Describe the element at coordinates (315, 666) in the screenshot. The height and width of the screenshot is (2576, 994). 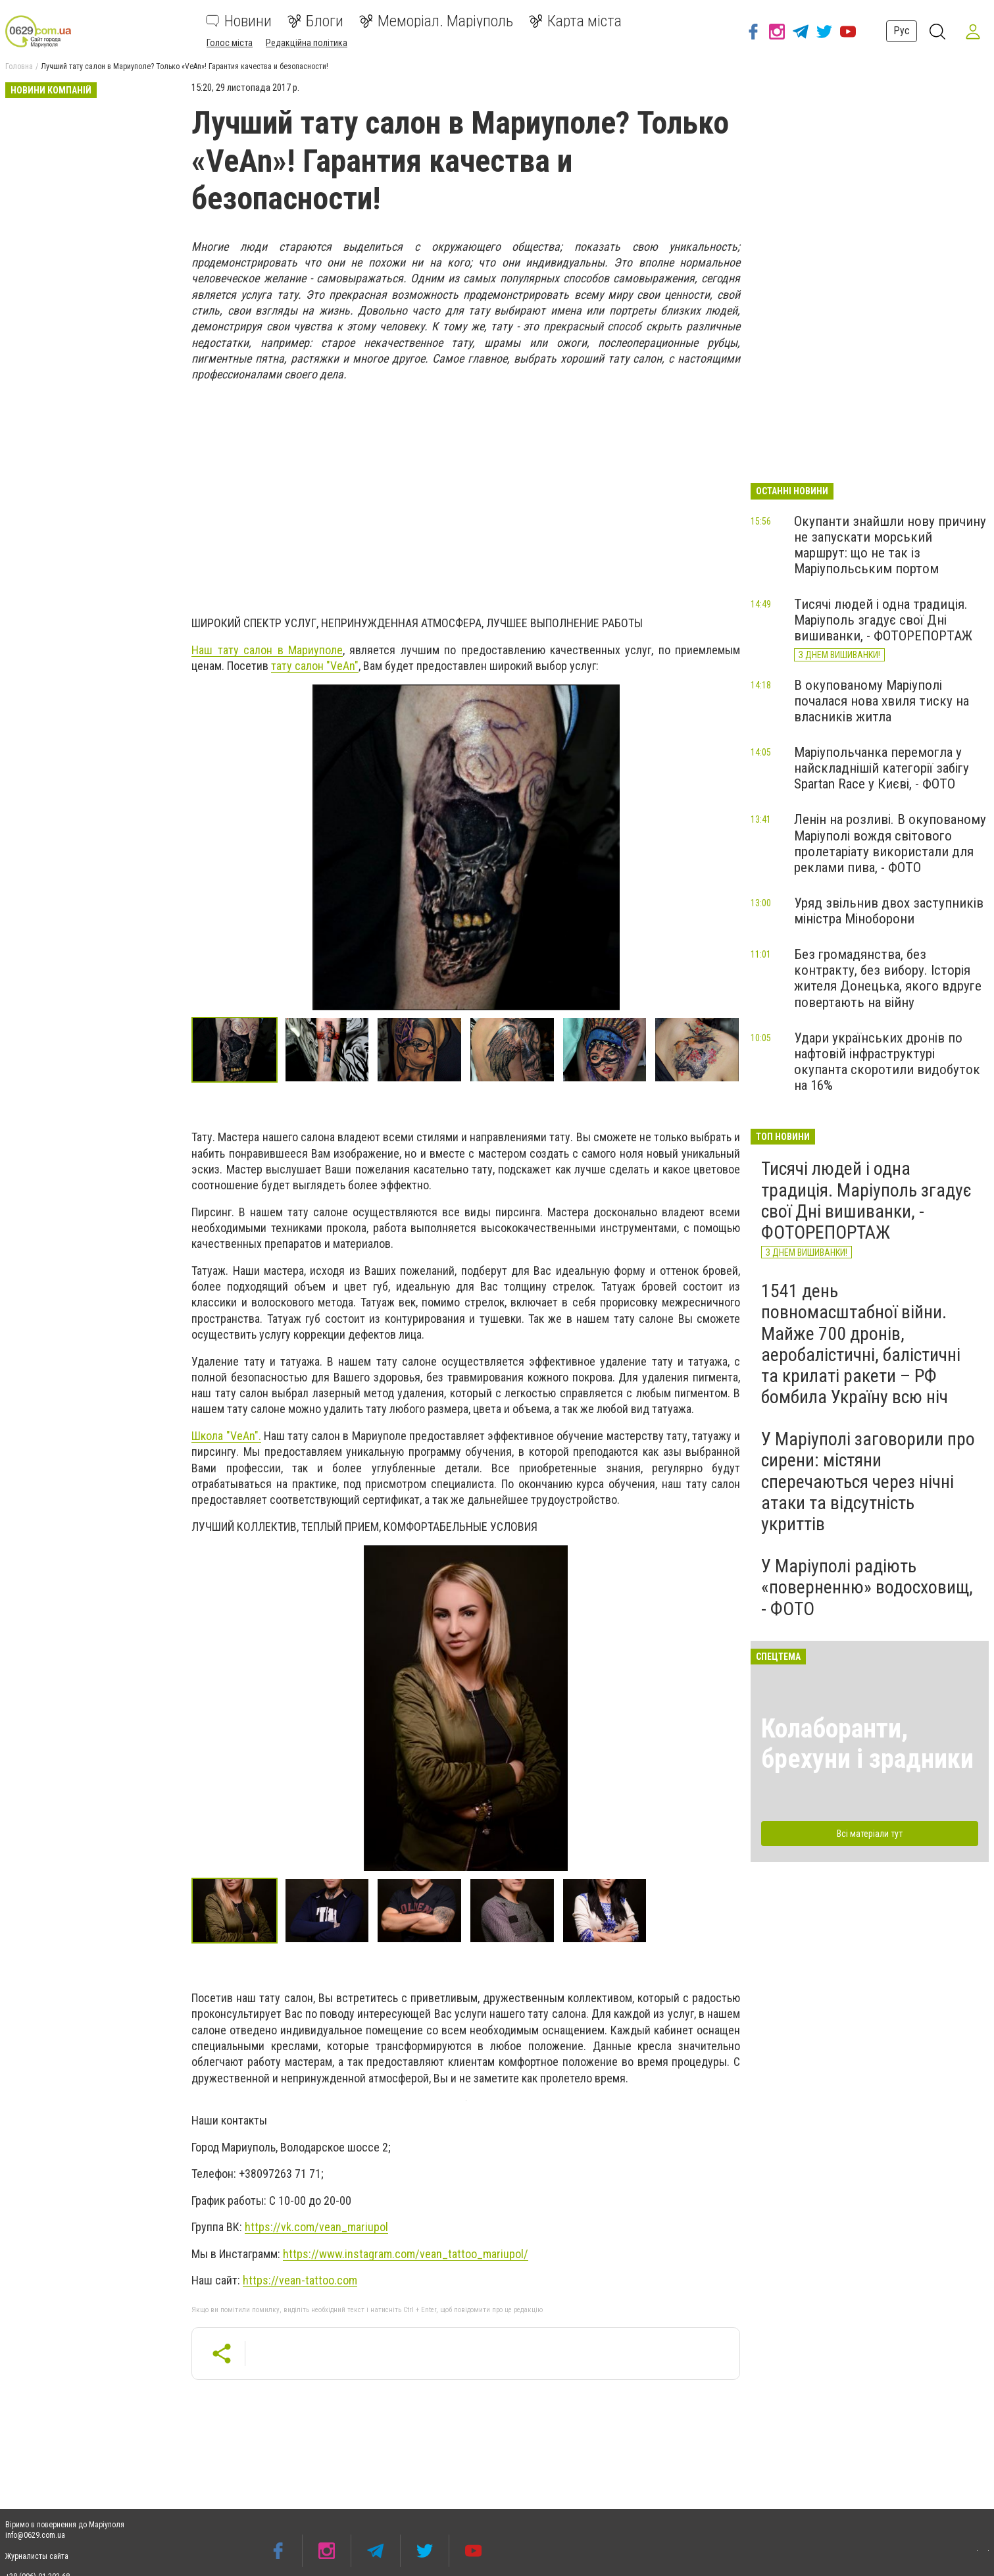
I see `тату салон "VeAn"` at that location.